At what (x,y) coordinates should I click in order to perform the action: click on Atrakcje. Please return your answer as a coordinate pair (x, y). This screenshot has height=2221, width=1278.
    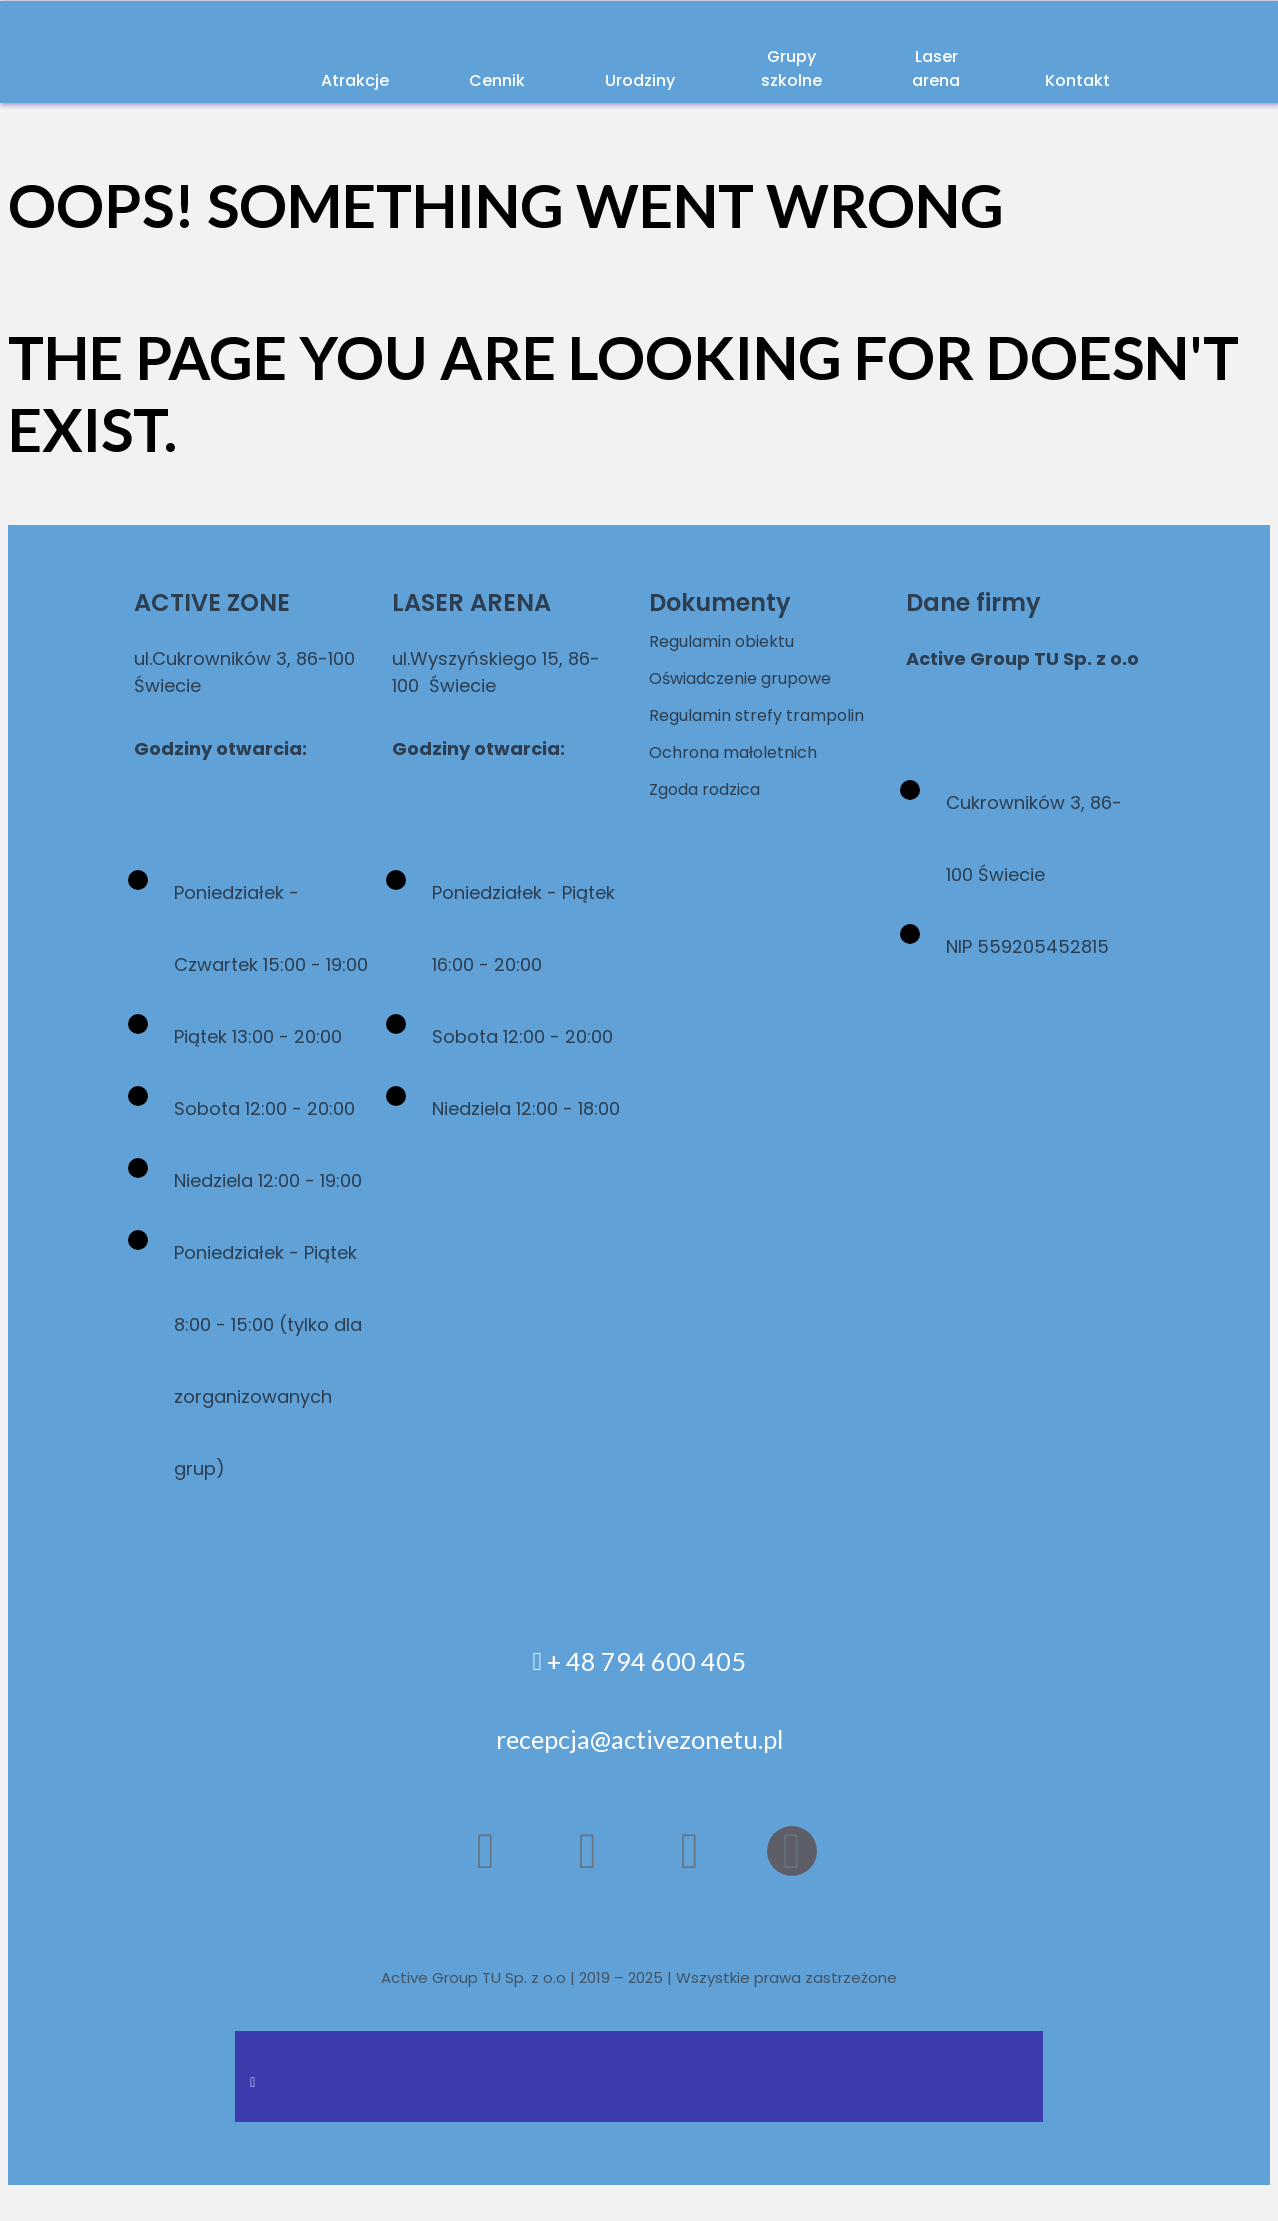
    Looking at the image, I should click on (319, 79).